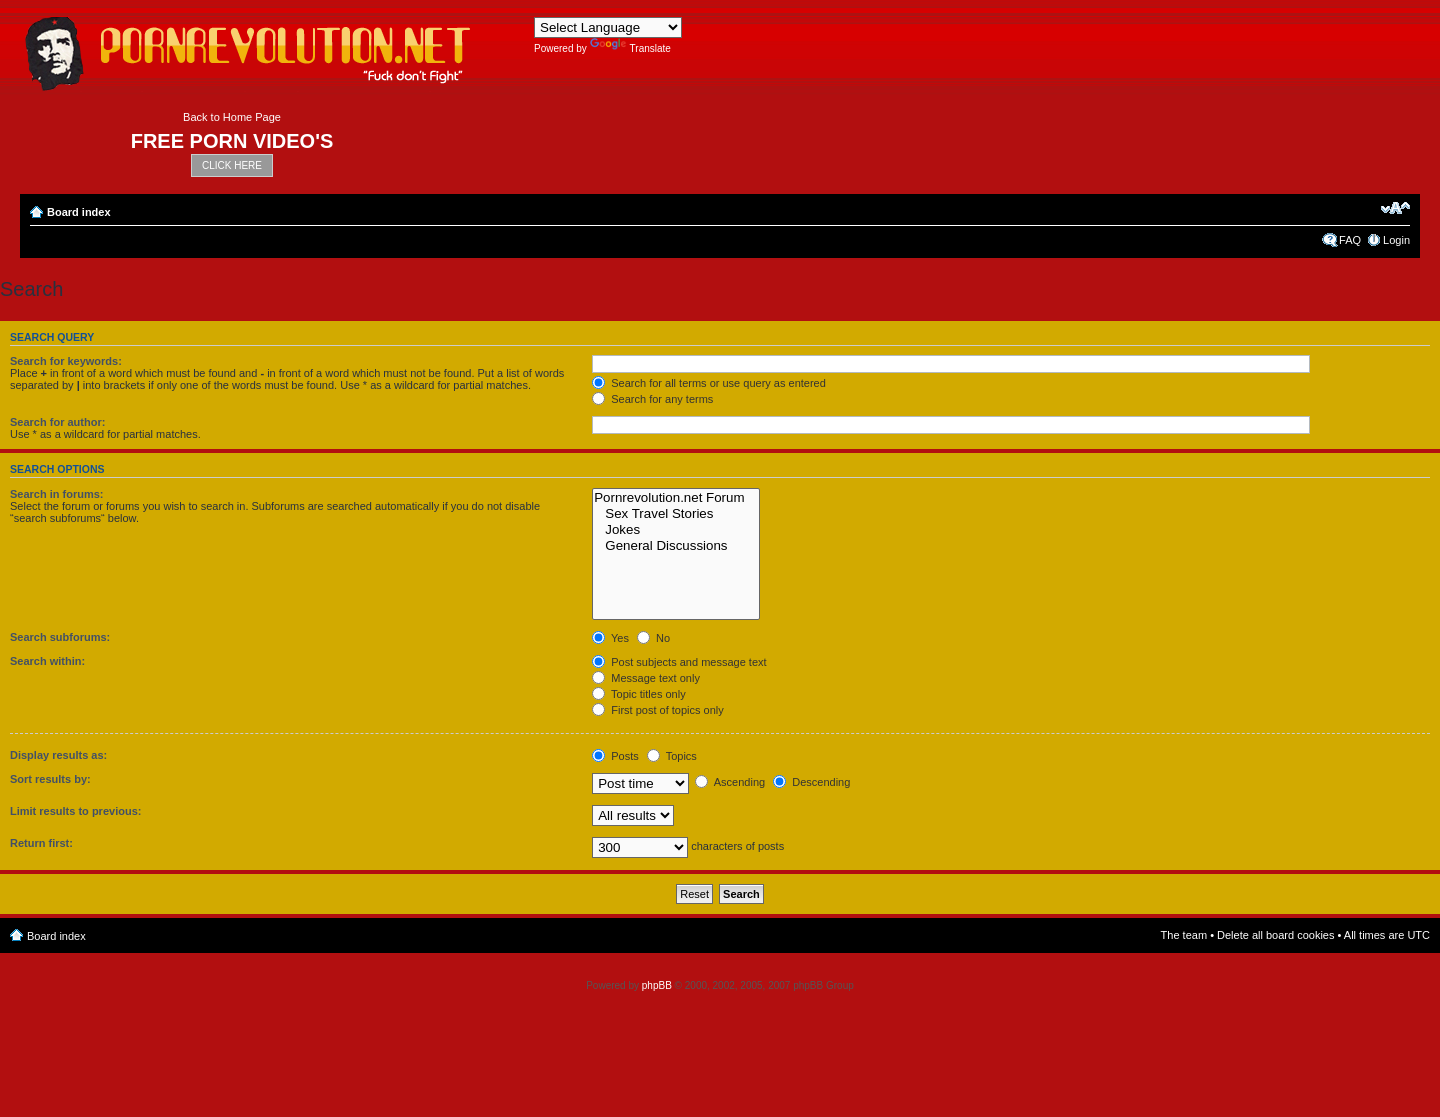 Image resolution: width=1440 pixels, height=1117 pixels. I want to click on Limit results to previous:, so click(75, 811).